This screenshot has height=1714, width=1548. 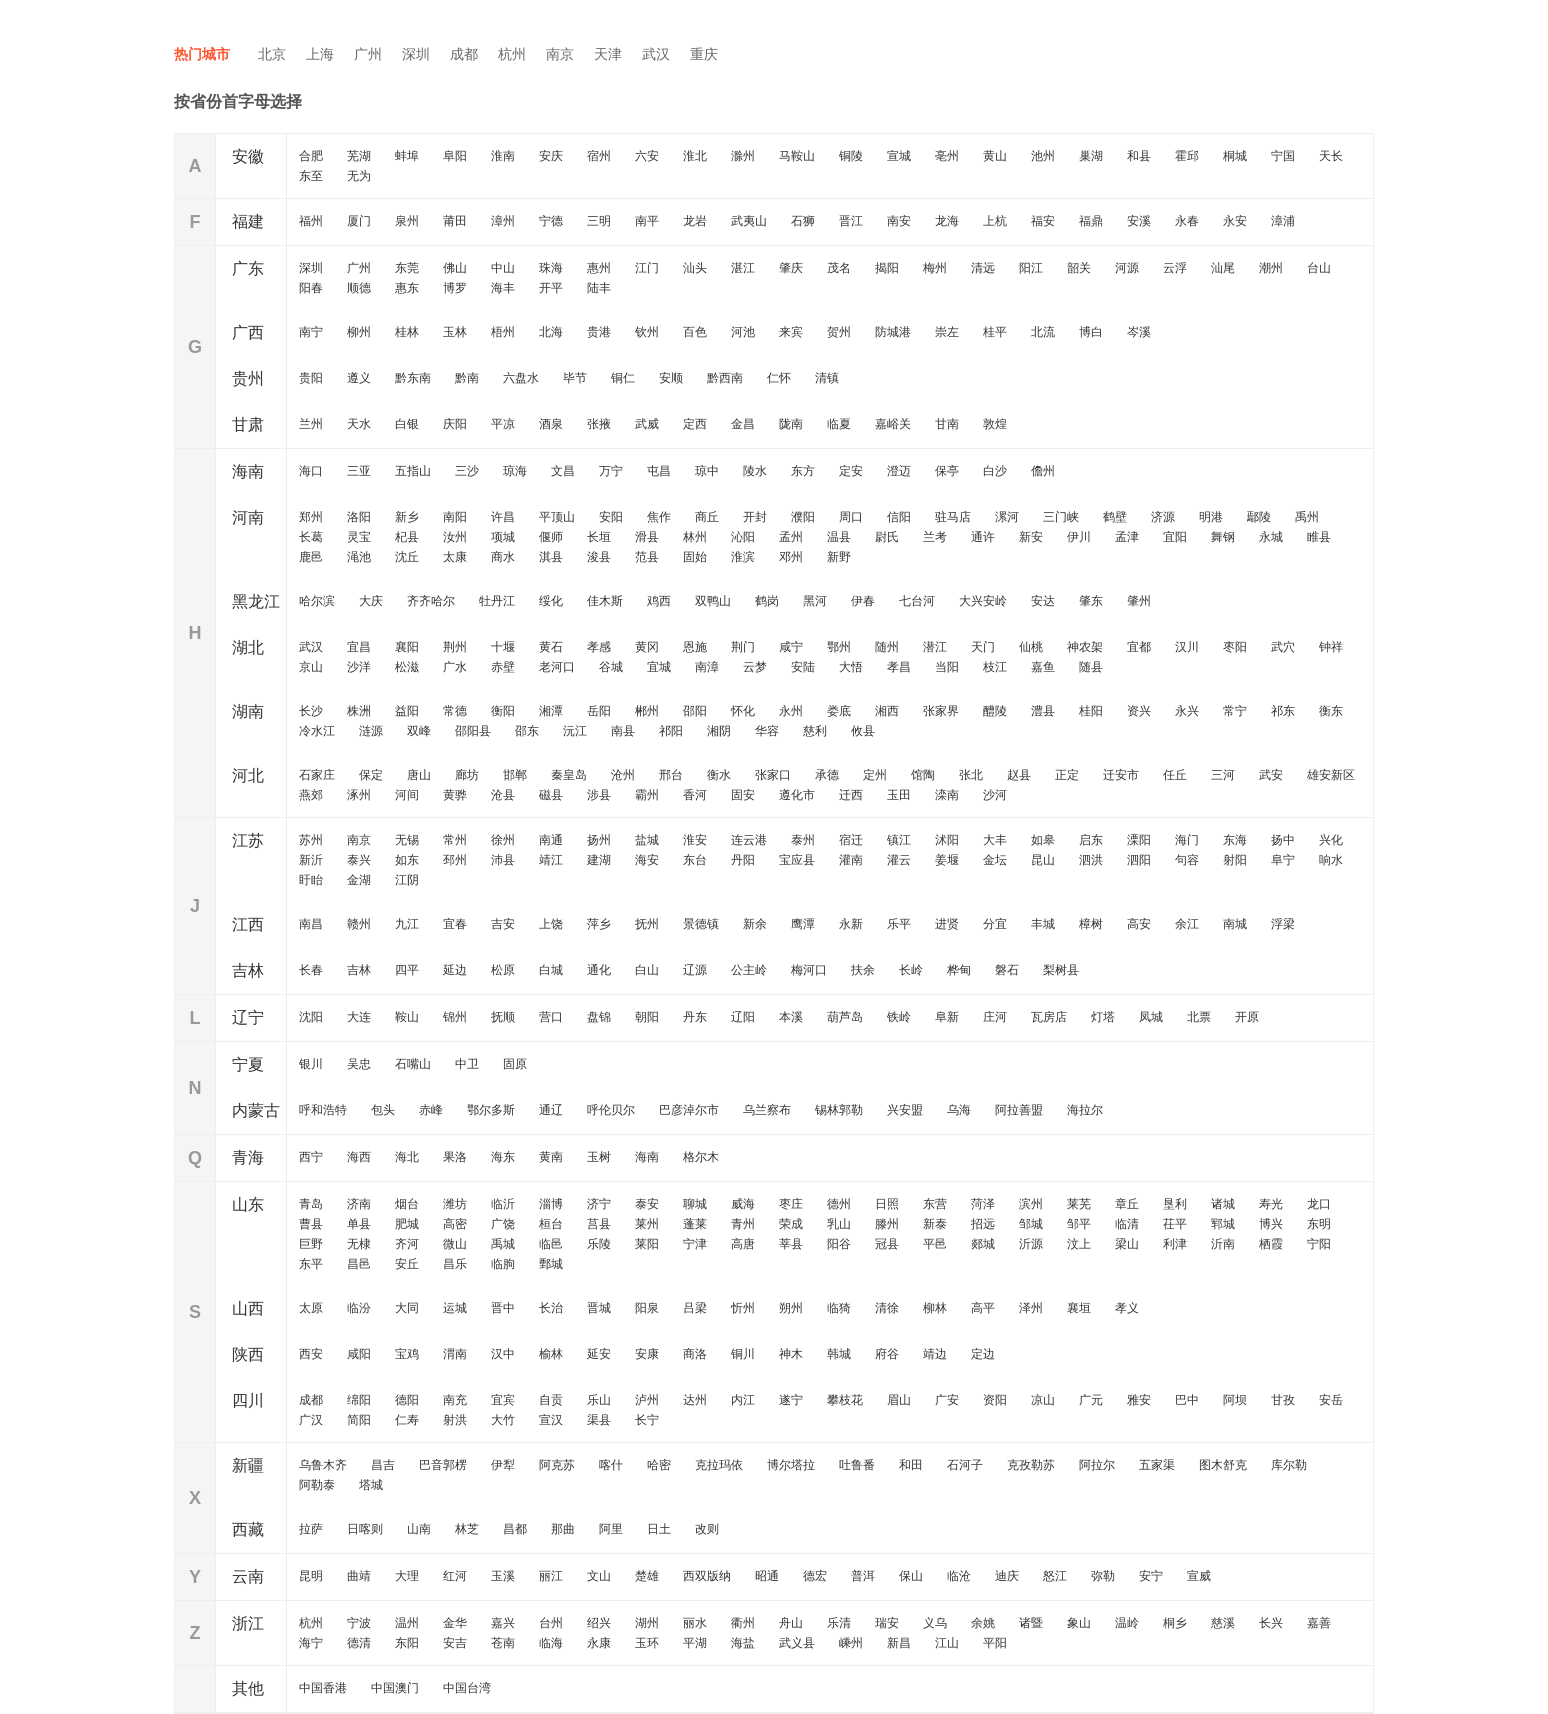 What do you see at coordinates (359, 795) in the screenshot?
I see `涿州` at bounding box center [359, 795].